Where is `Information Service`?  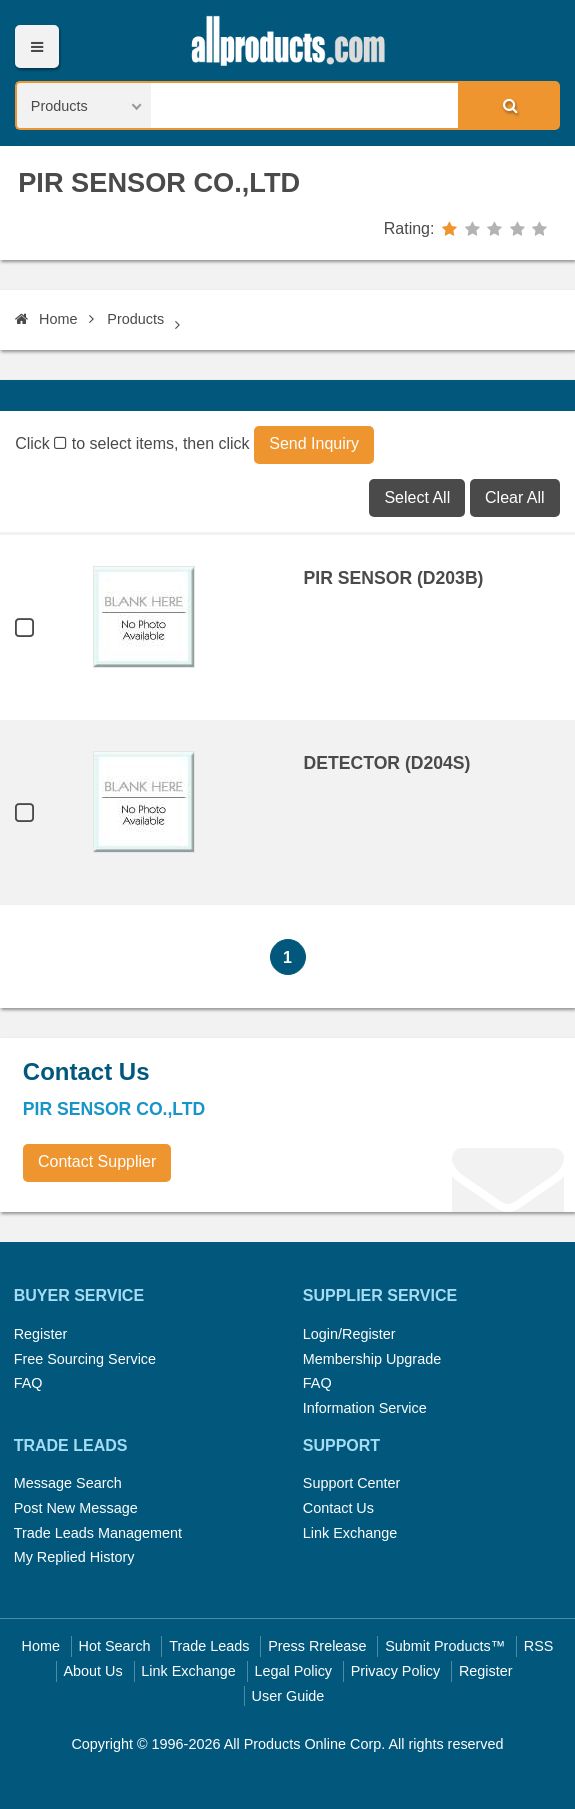
Information Service is located at coordinates (365, 1408).